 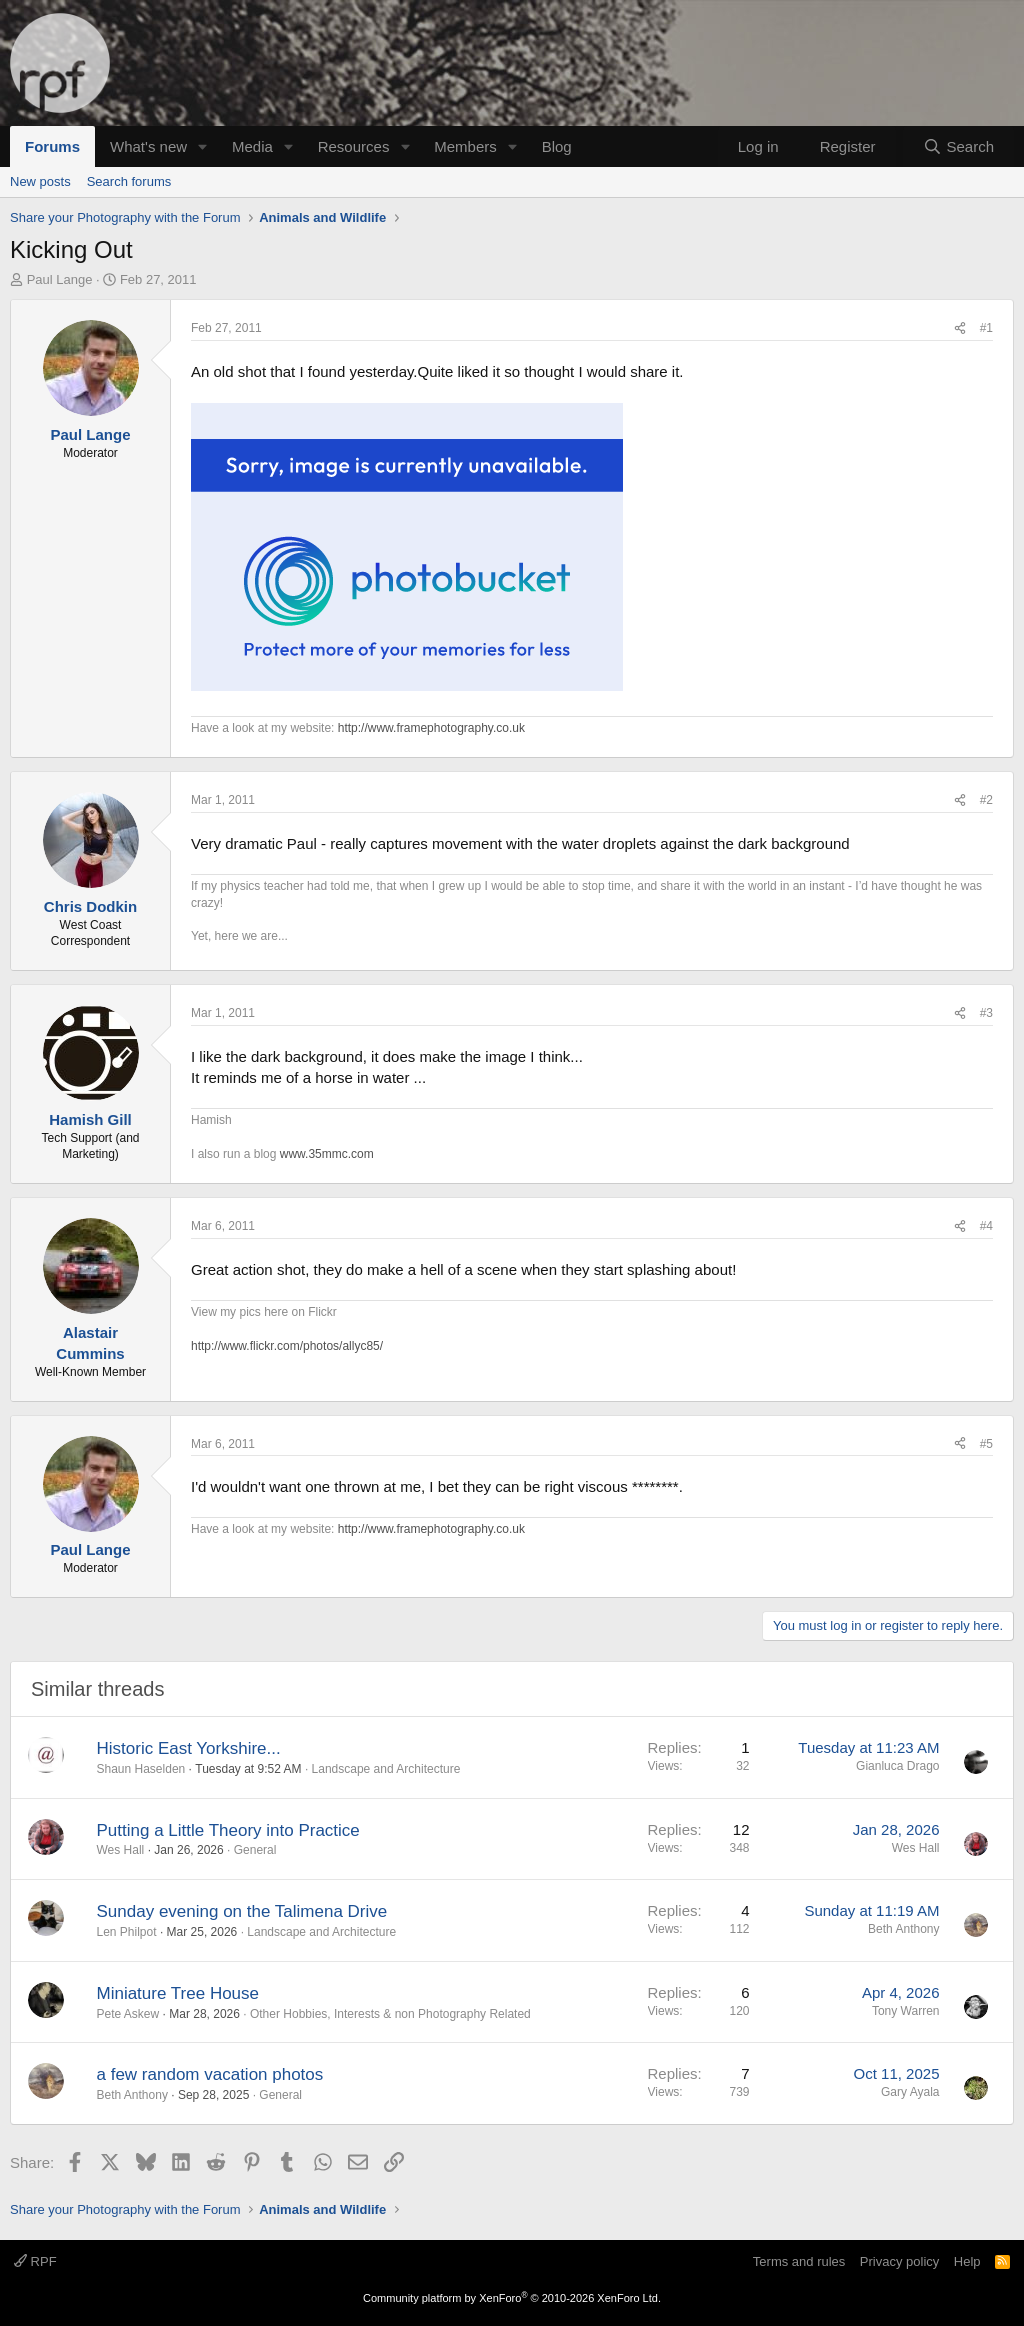 I want to click on Paul Lange, so click(x=60, y=279).